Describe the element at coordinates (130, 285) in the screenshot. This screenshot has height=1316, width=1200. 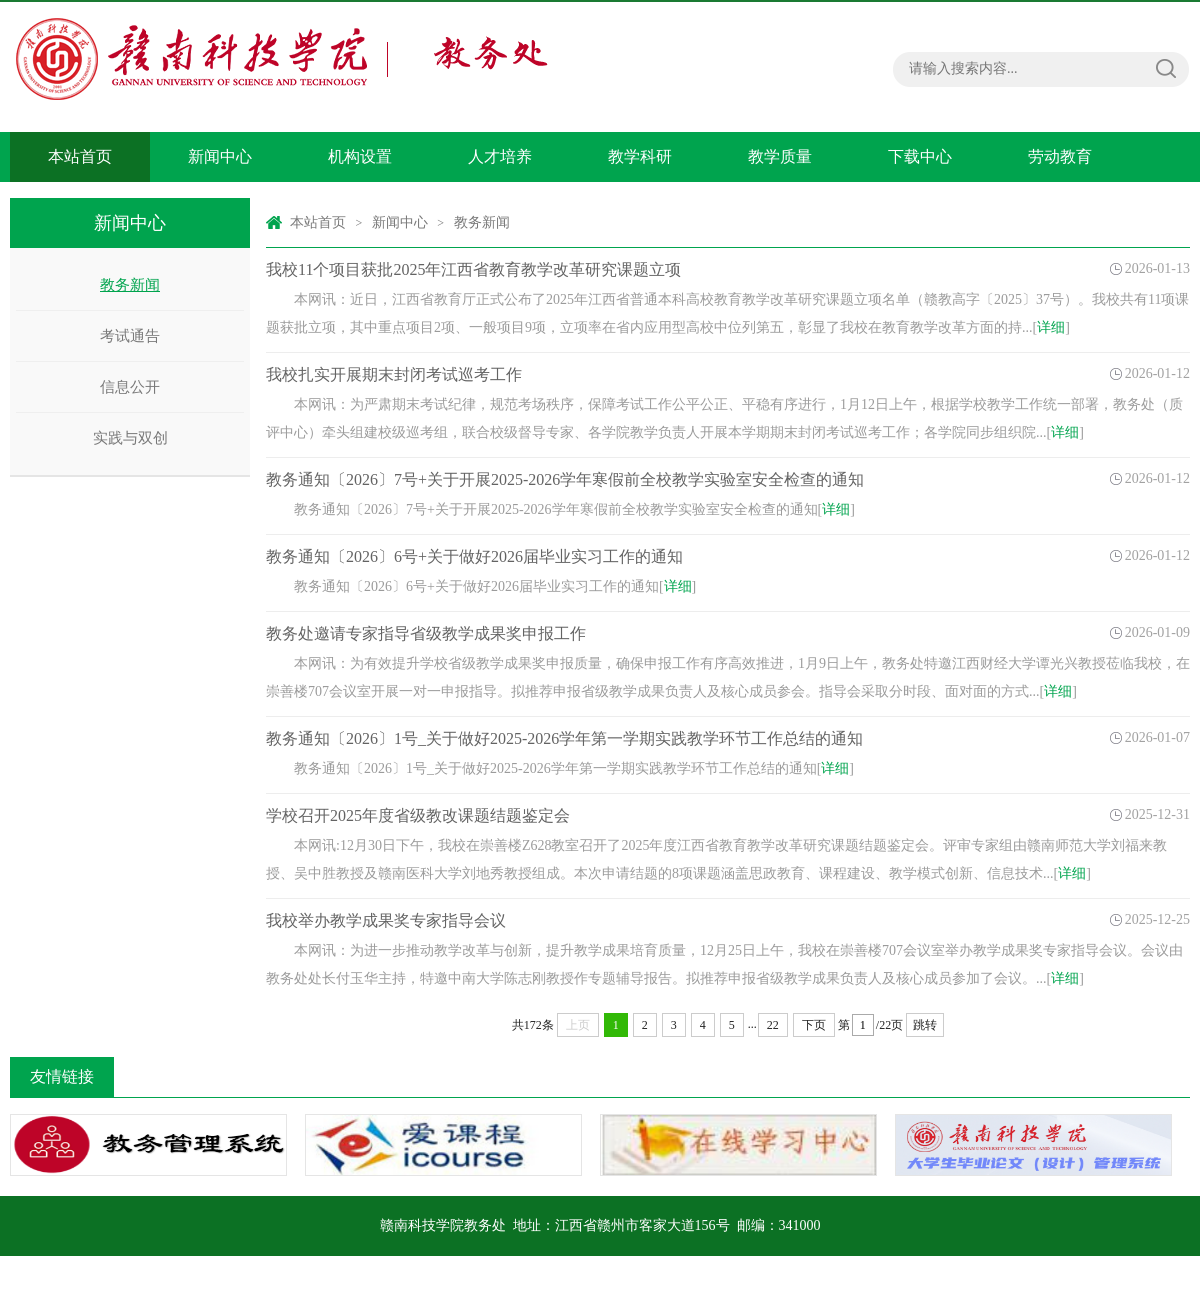
I see `教务新闻` at that location.